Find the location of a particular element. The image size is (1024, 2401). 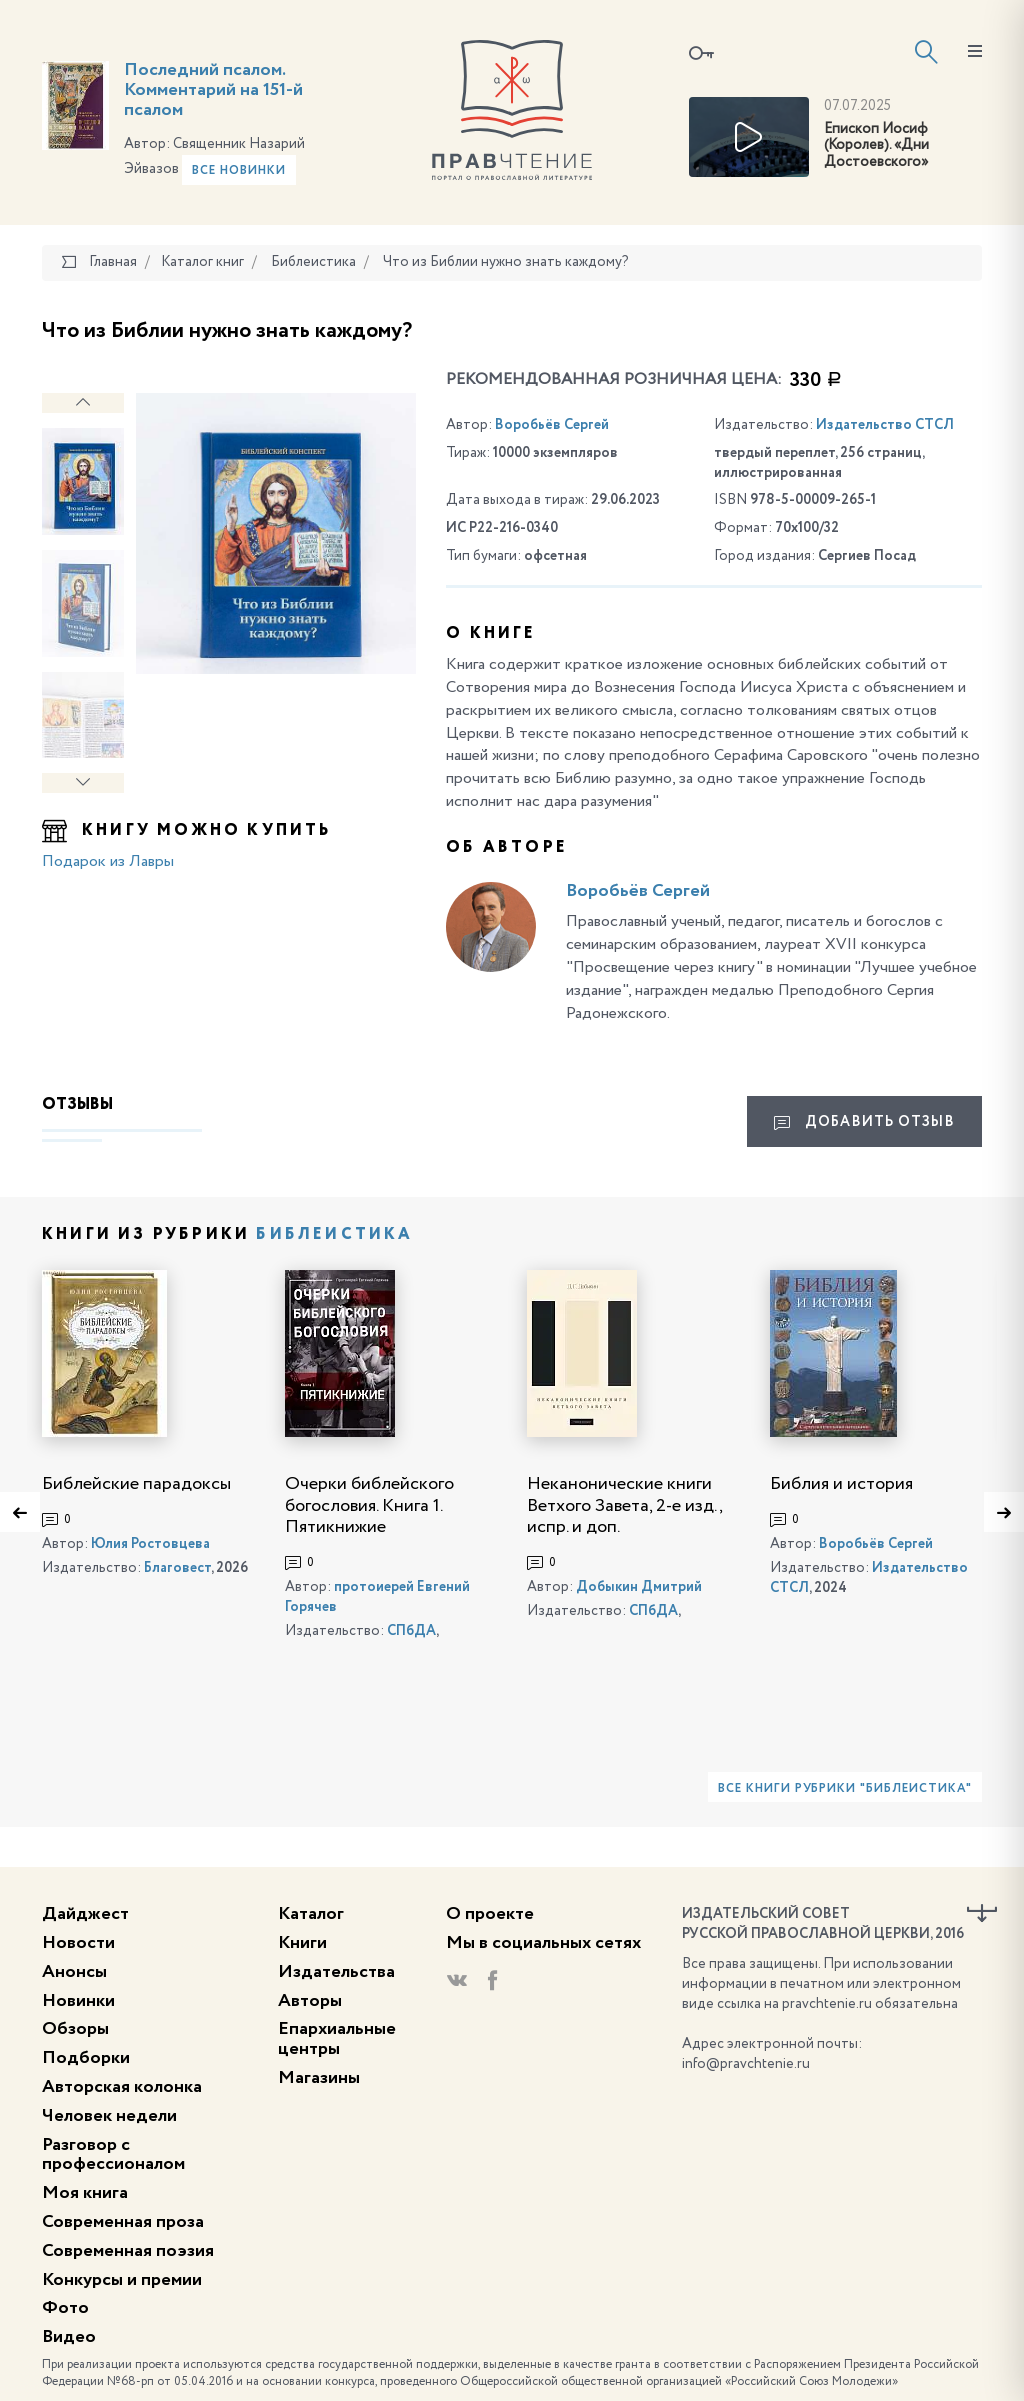

Конкурсы и премии is located at coordinates (122, 2280).